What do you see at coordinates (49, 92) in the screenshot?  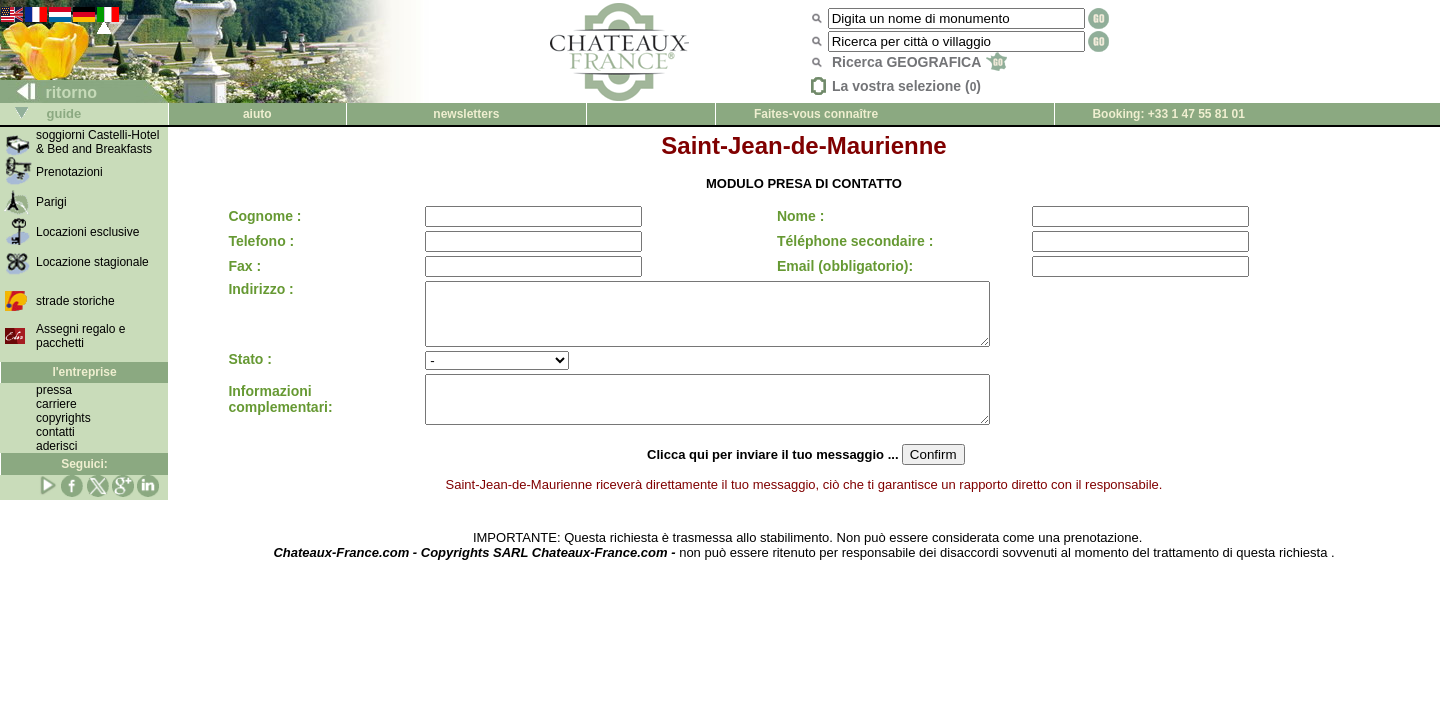 I see `ritorno` at bounding box center [49, 92].